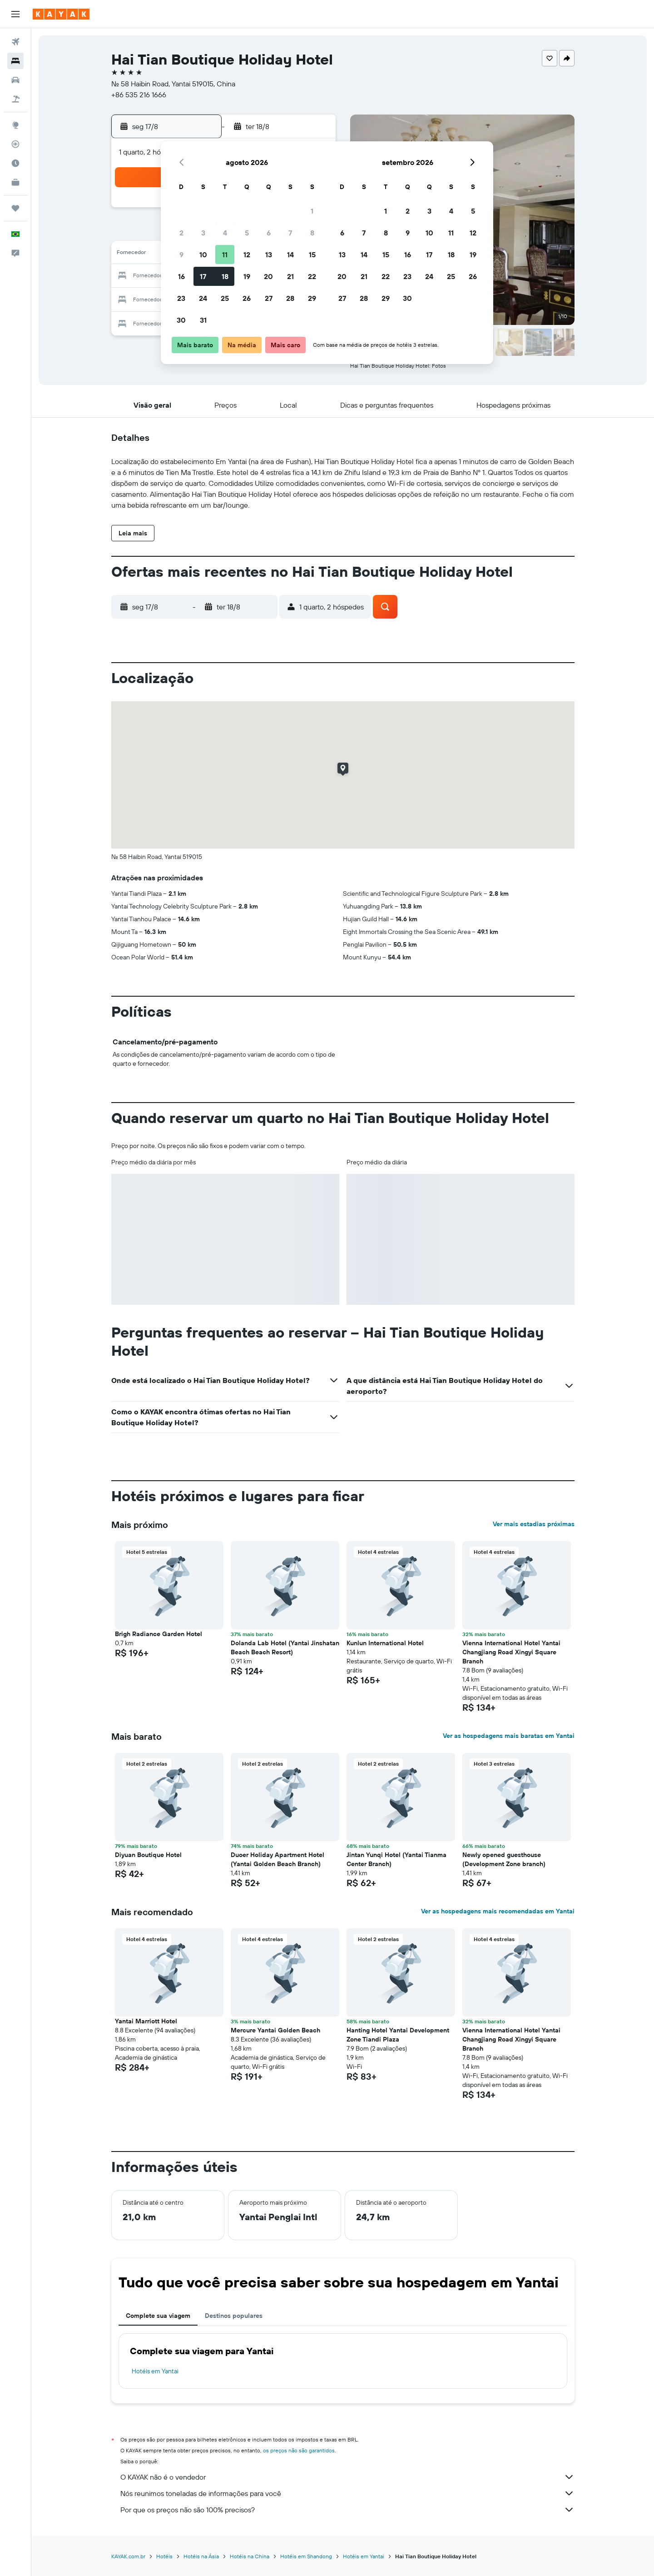  I want to click on +86 535 216 1666, so click(138, 94).